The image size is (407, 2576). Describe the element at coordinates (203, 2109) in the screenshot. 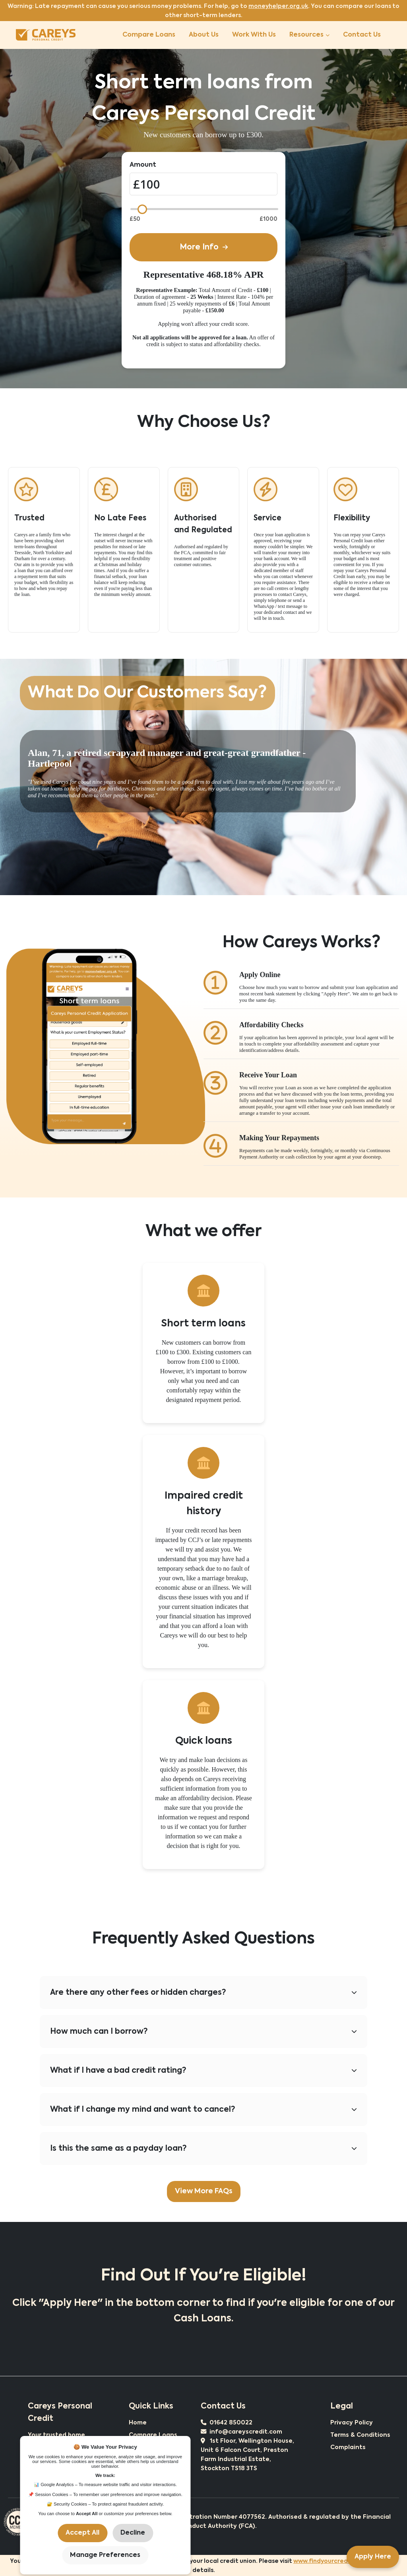

I see `What if I change my mind and want to cancel?` at that location.